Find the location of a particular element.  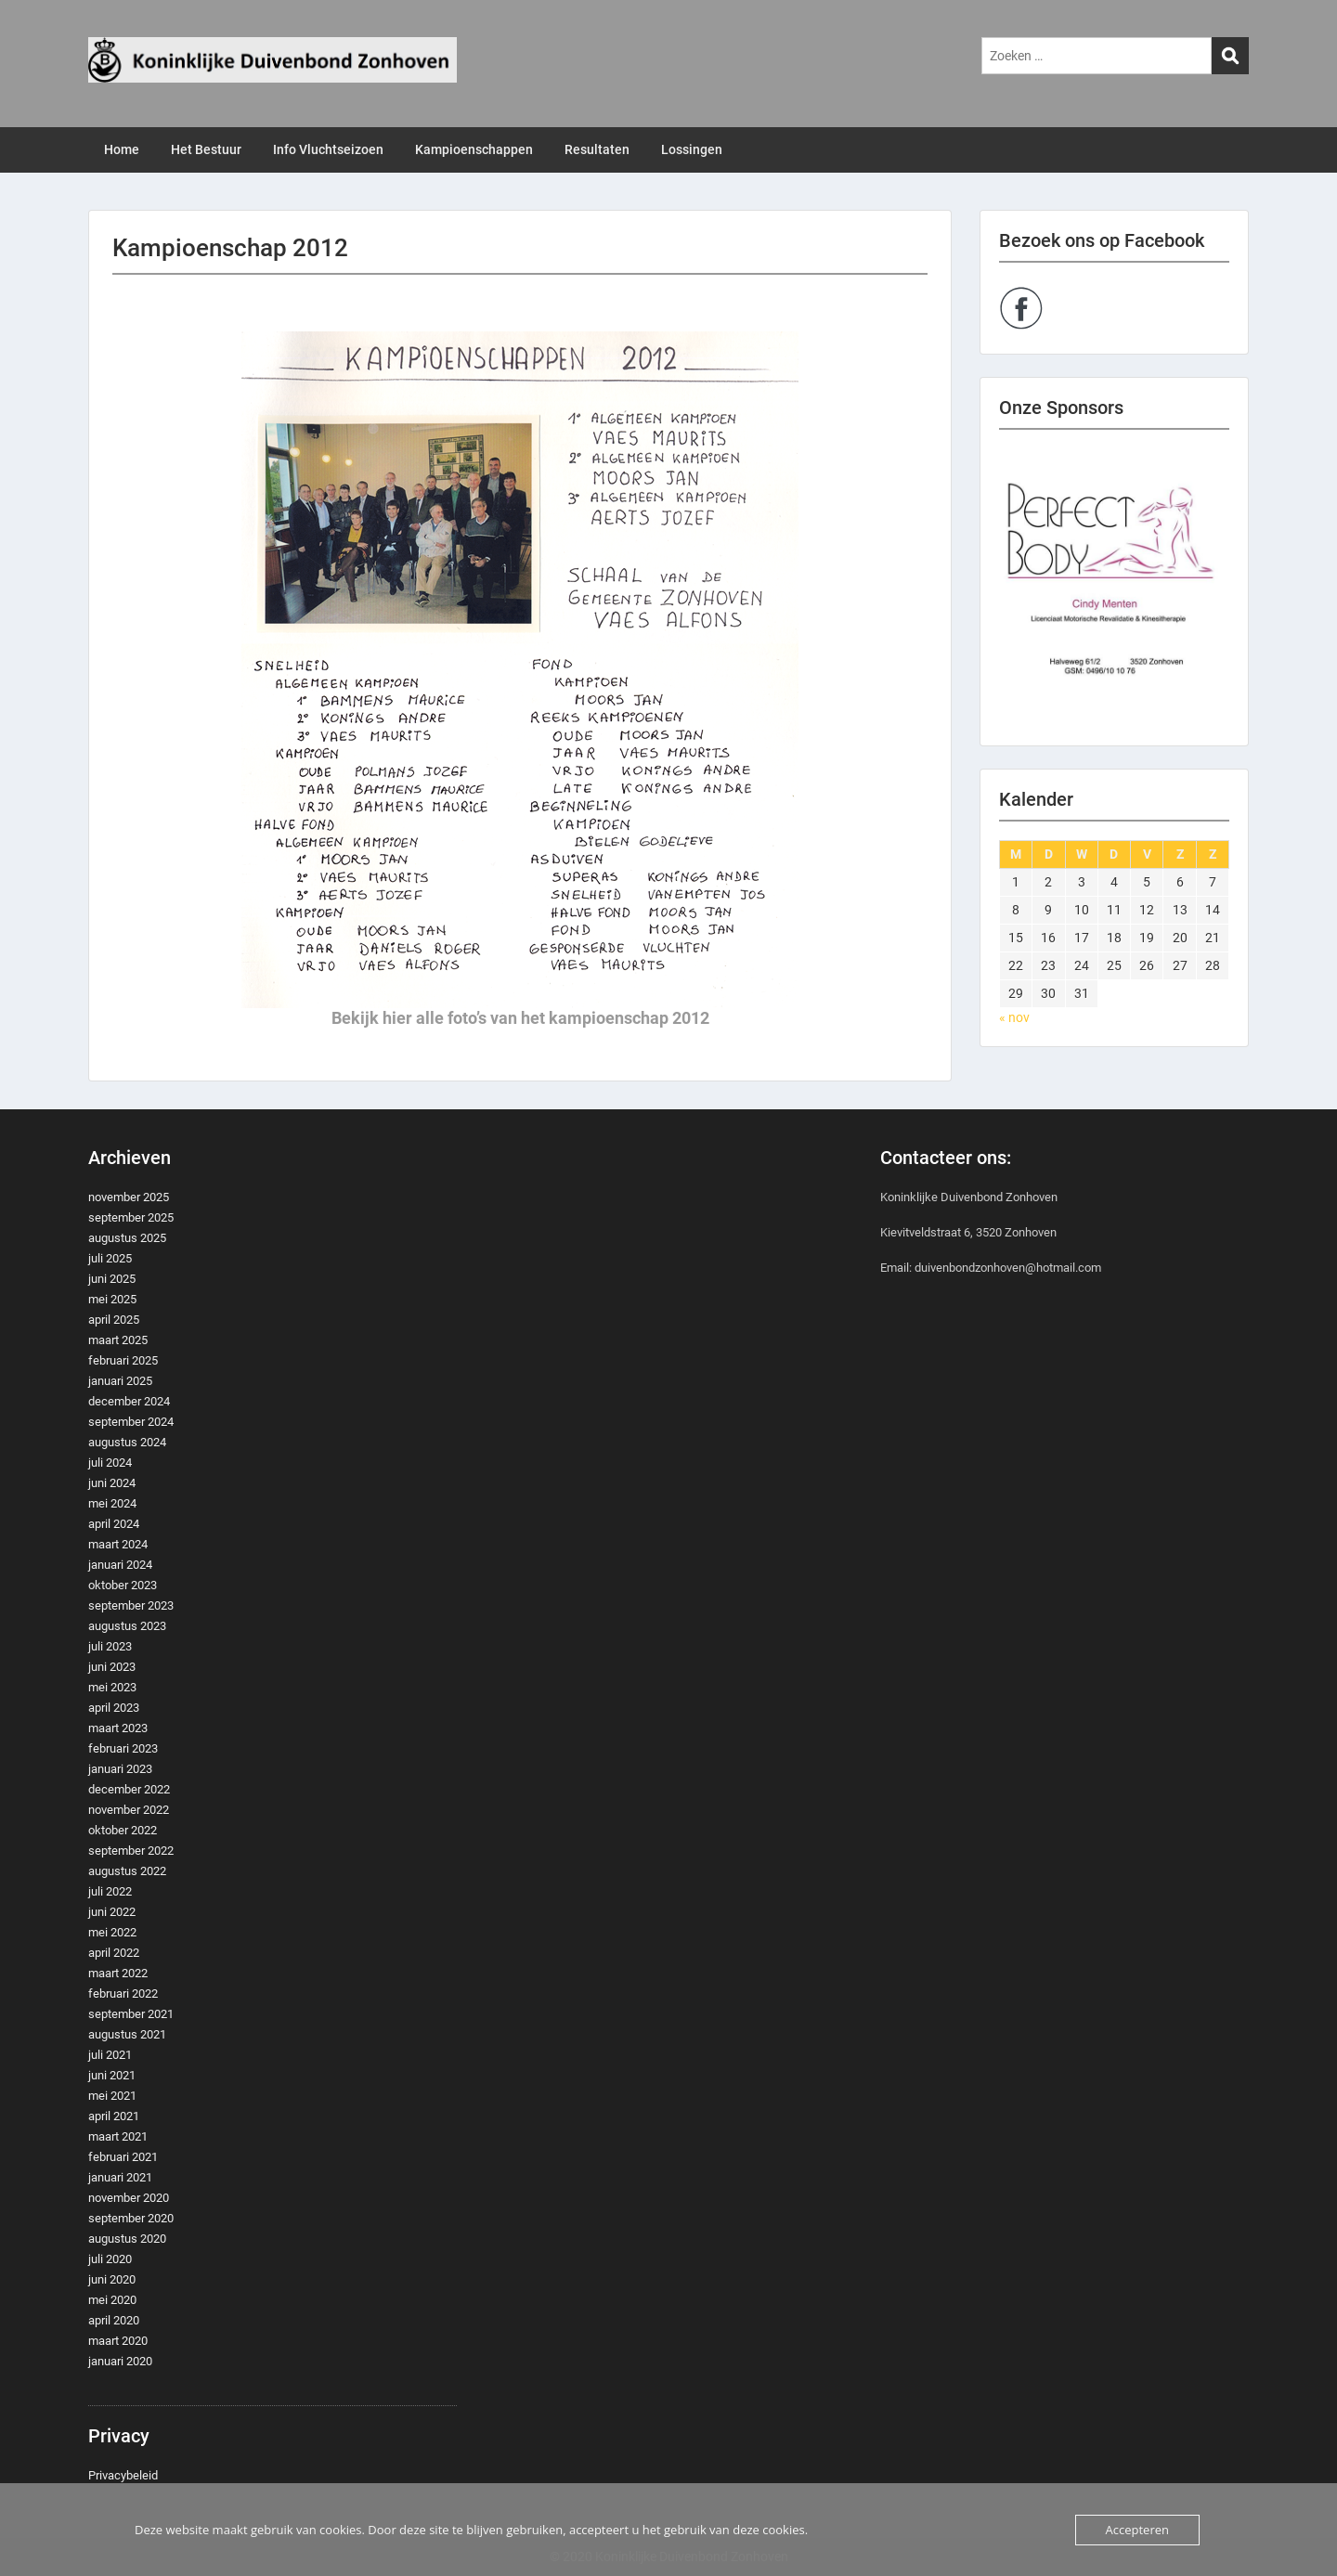

Home is located at coordinates (121, 149).